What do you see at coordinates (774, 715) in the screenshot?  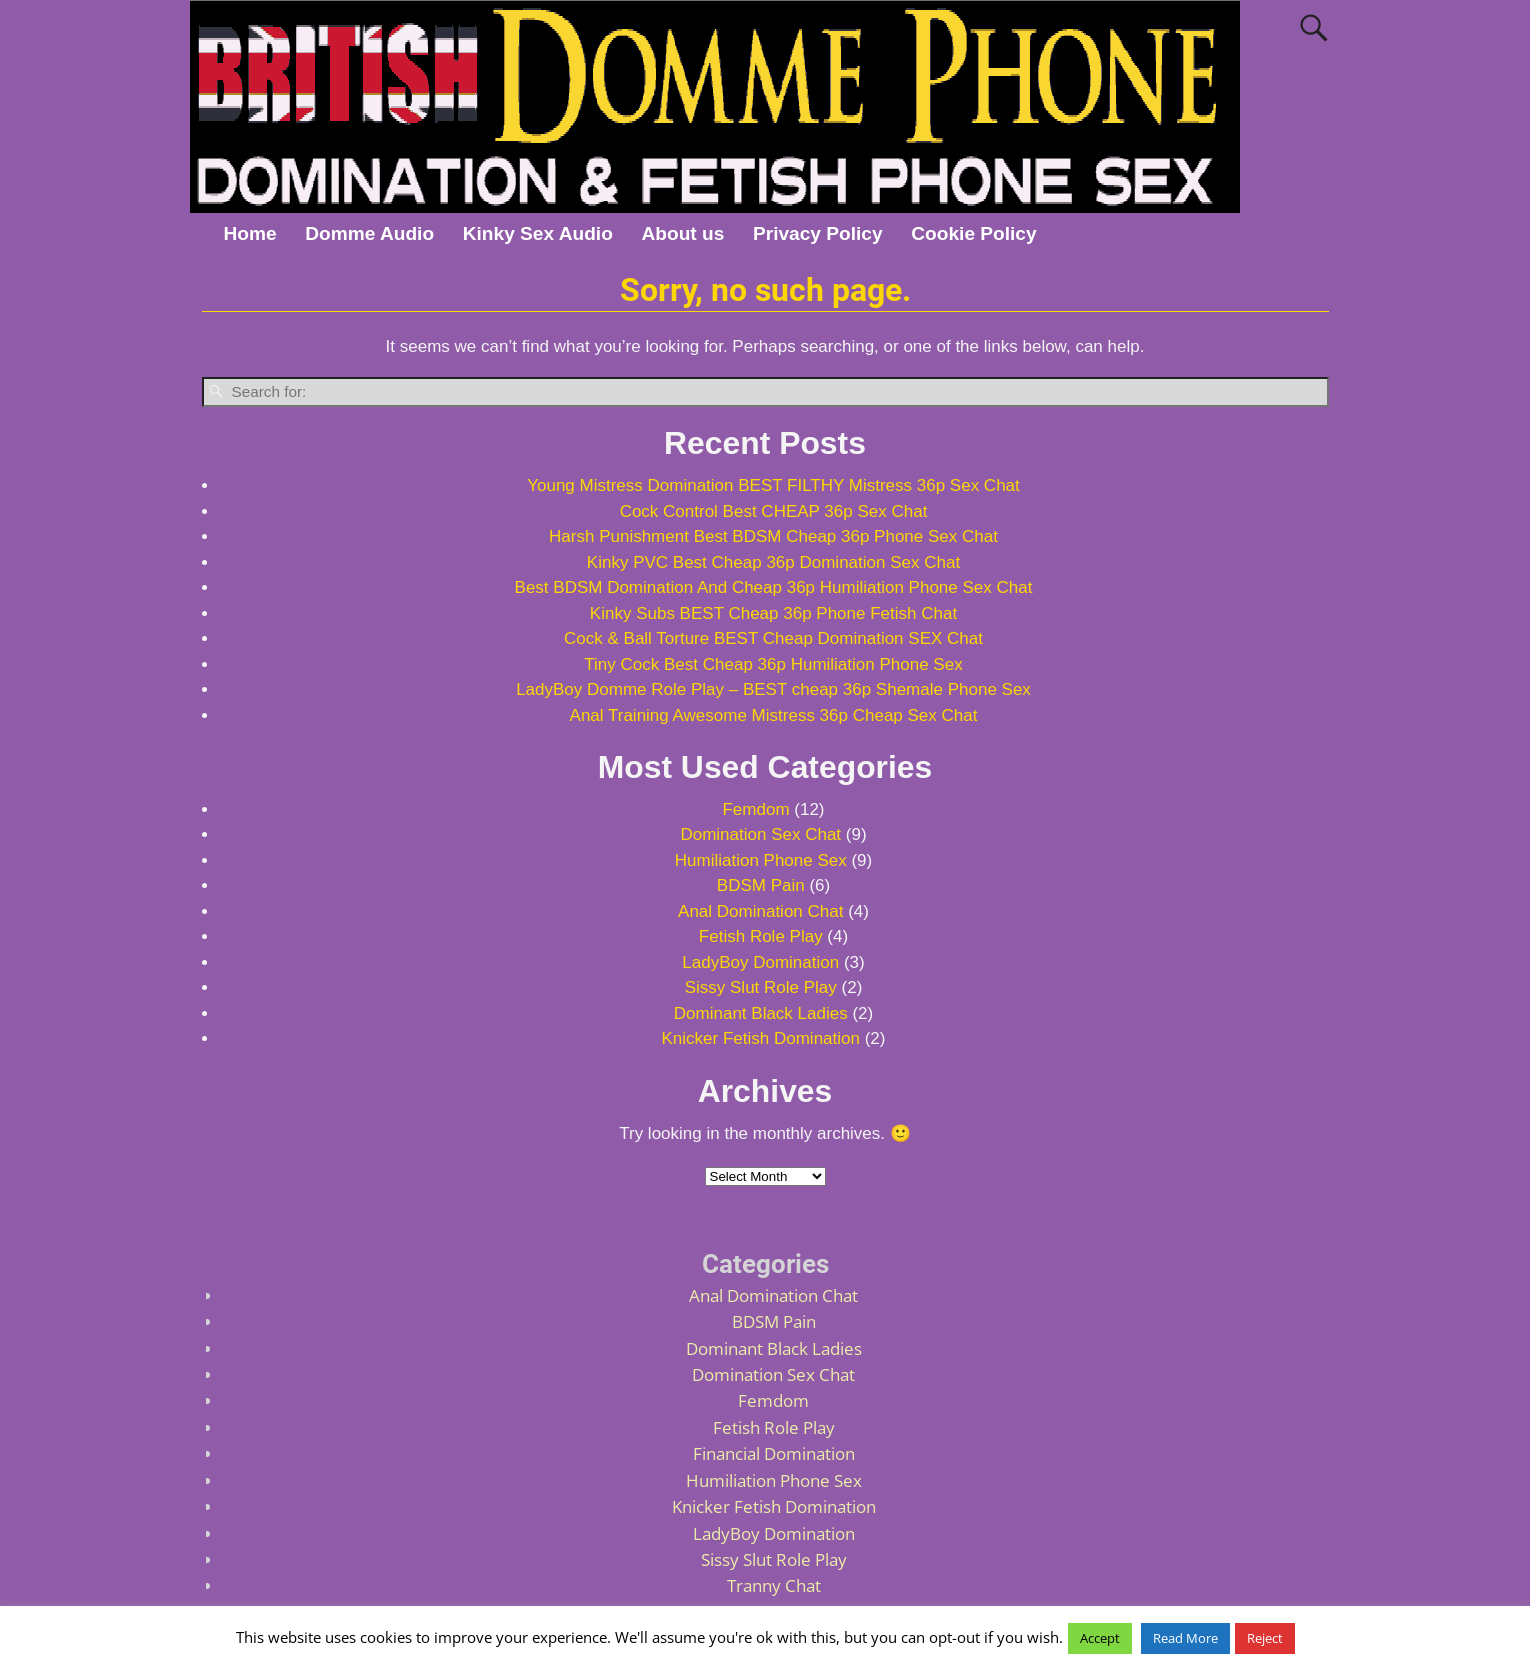 I see `Anal Training Awesome Mistress 36p Cheap Sex Chat` at bounding box center [774, 715].